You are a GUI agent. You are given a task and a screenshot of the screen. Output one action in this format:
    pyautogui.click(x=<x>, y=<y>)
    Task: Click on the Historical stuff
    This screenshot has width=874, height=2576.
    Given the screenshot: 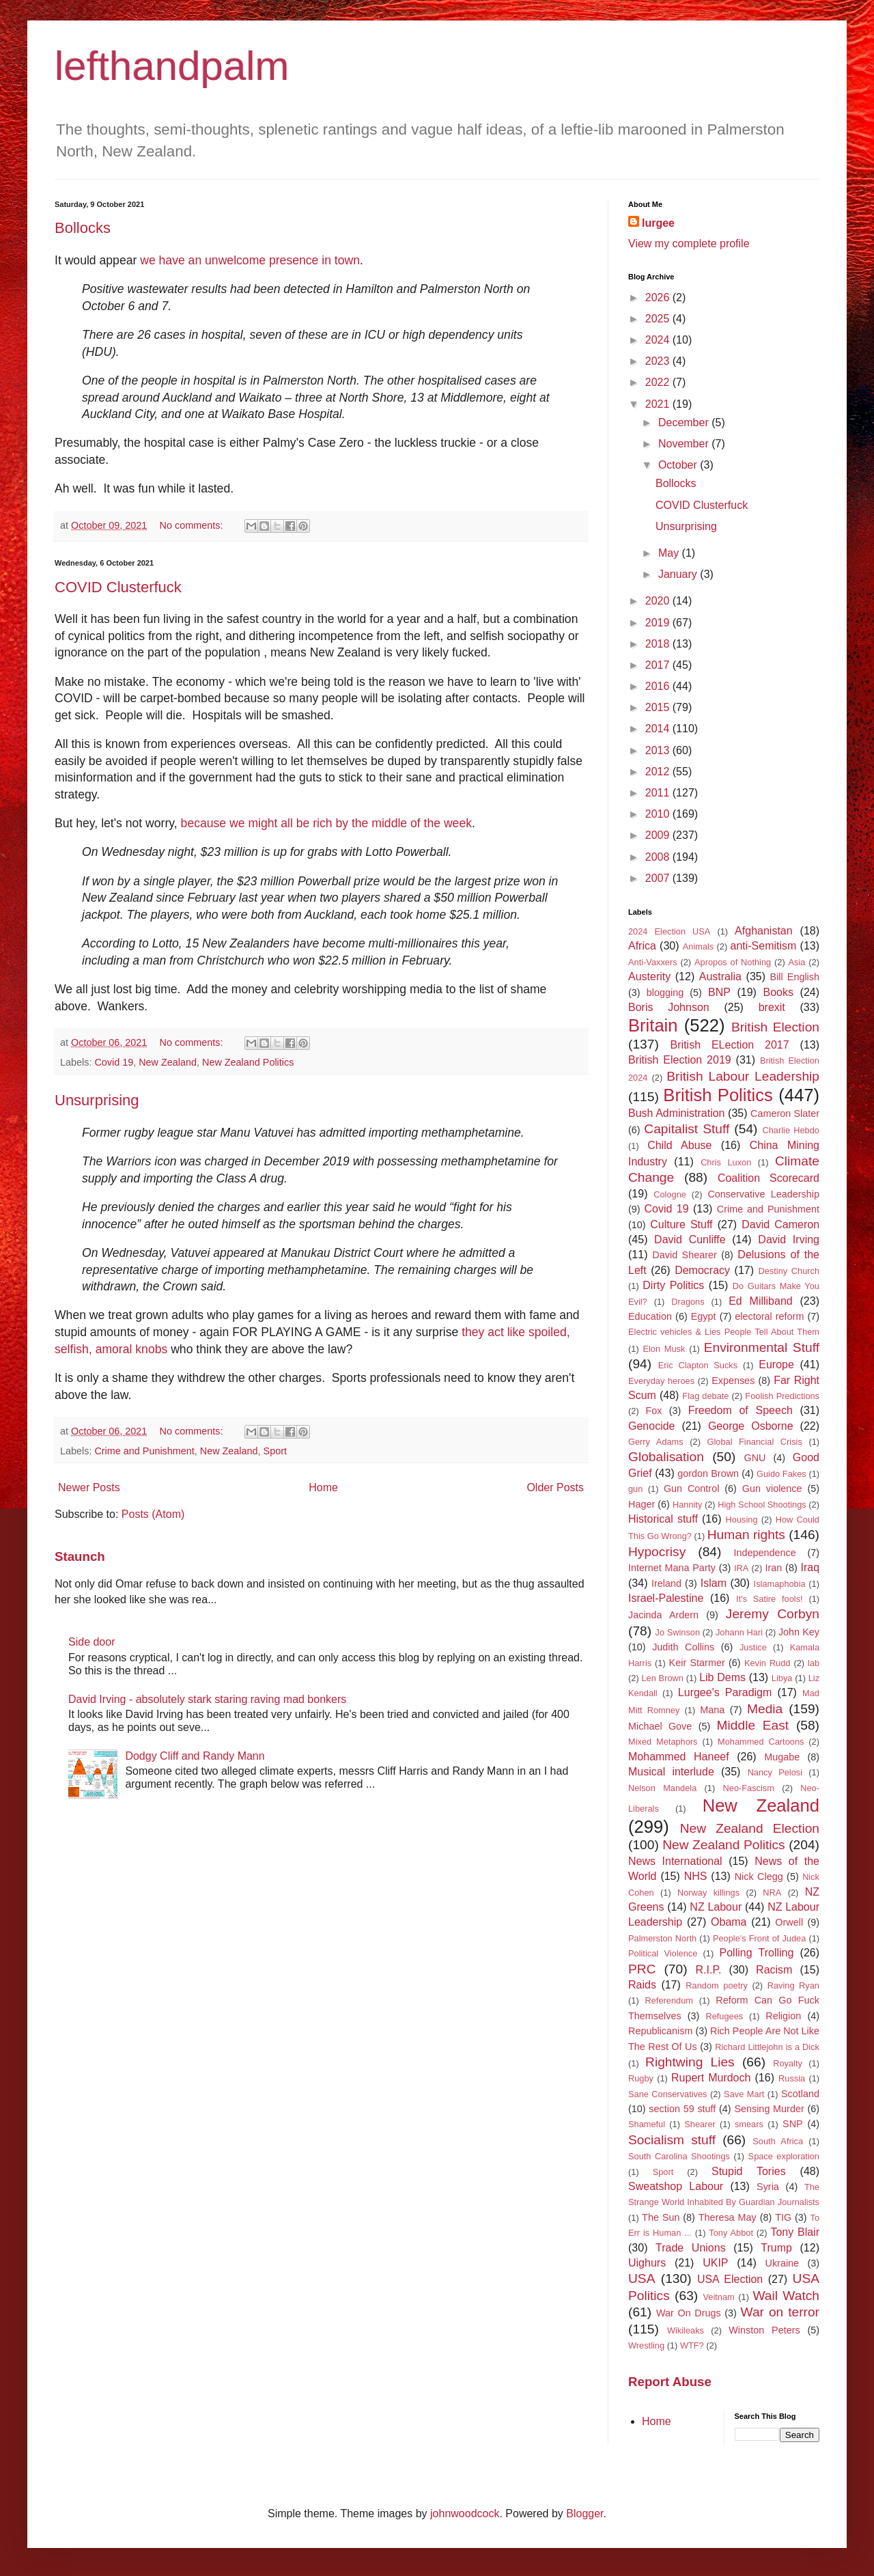 What is the action you would take?
    pyautogui.click(x=663, y=1519)
    